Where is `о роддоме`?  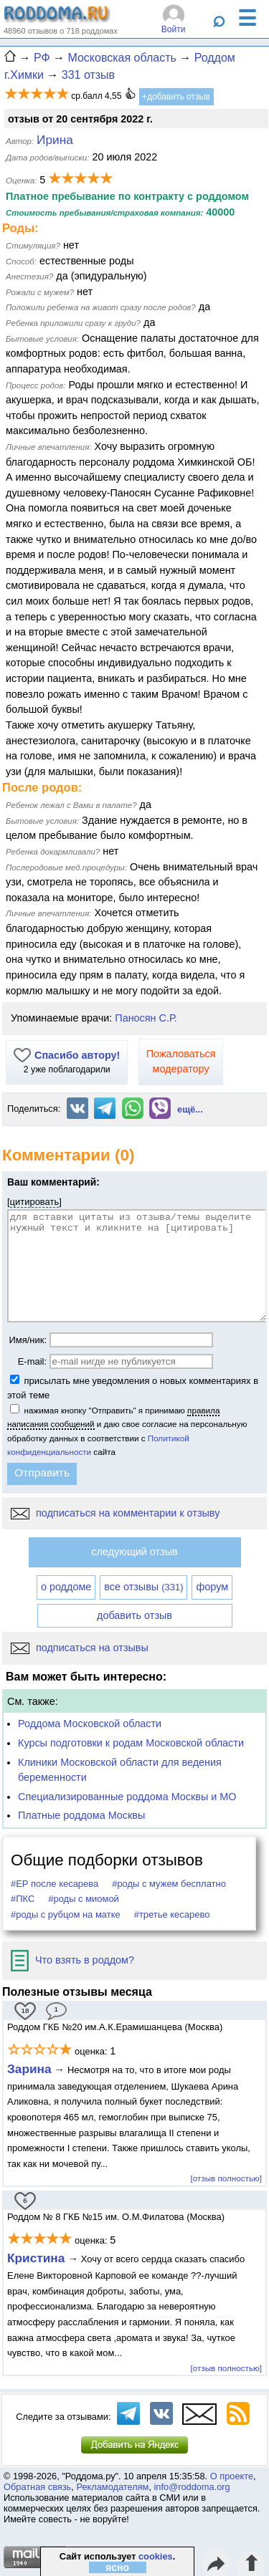
о роддоме is located at coordinates (66, 1586).